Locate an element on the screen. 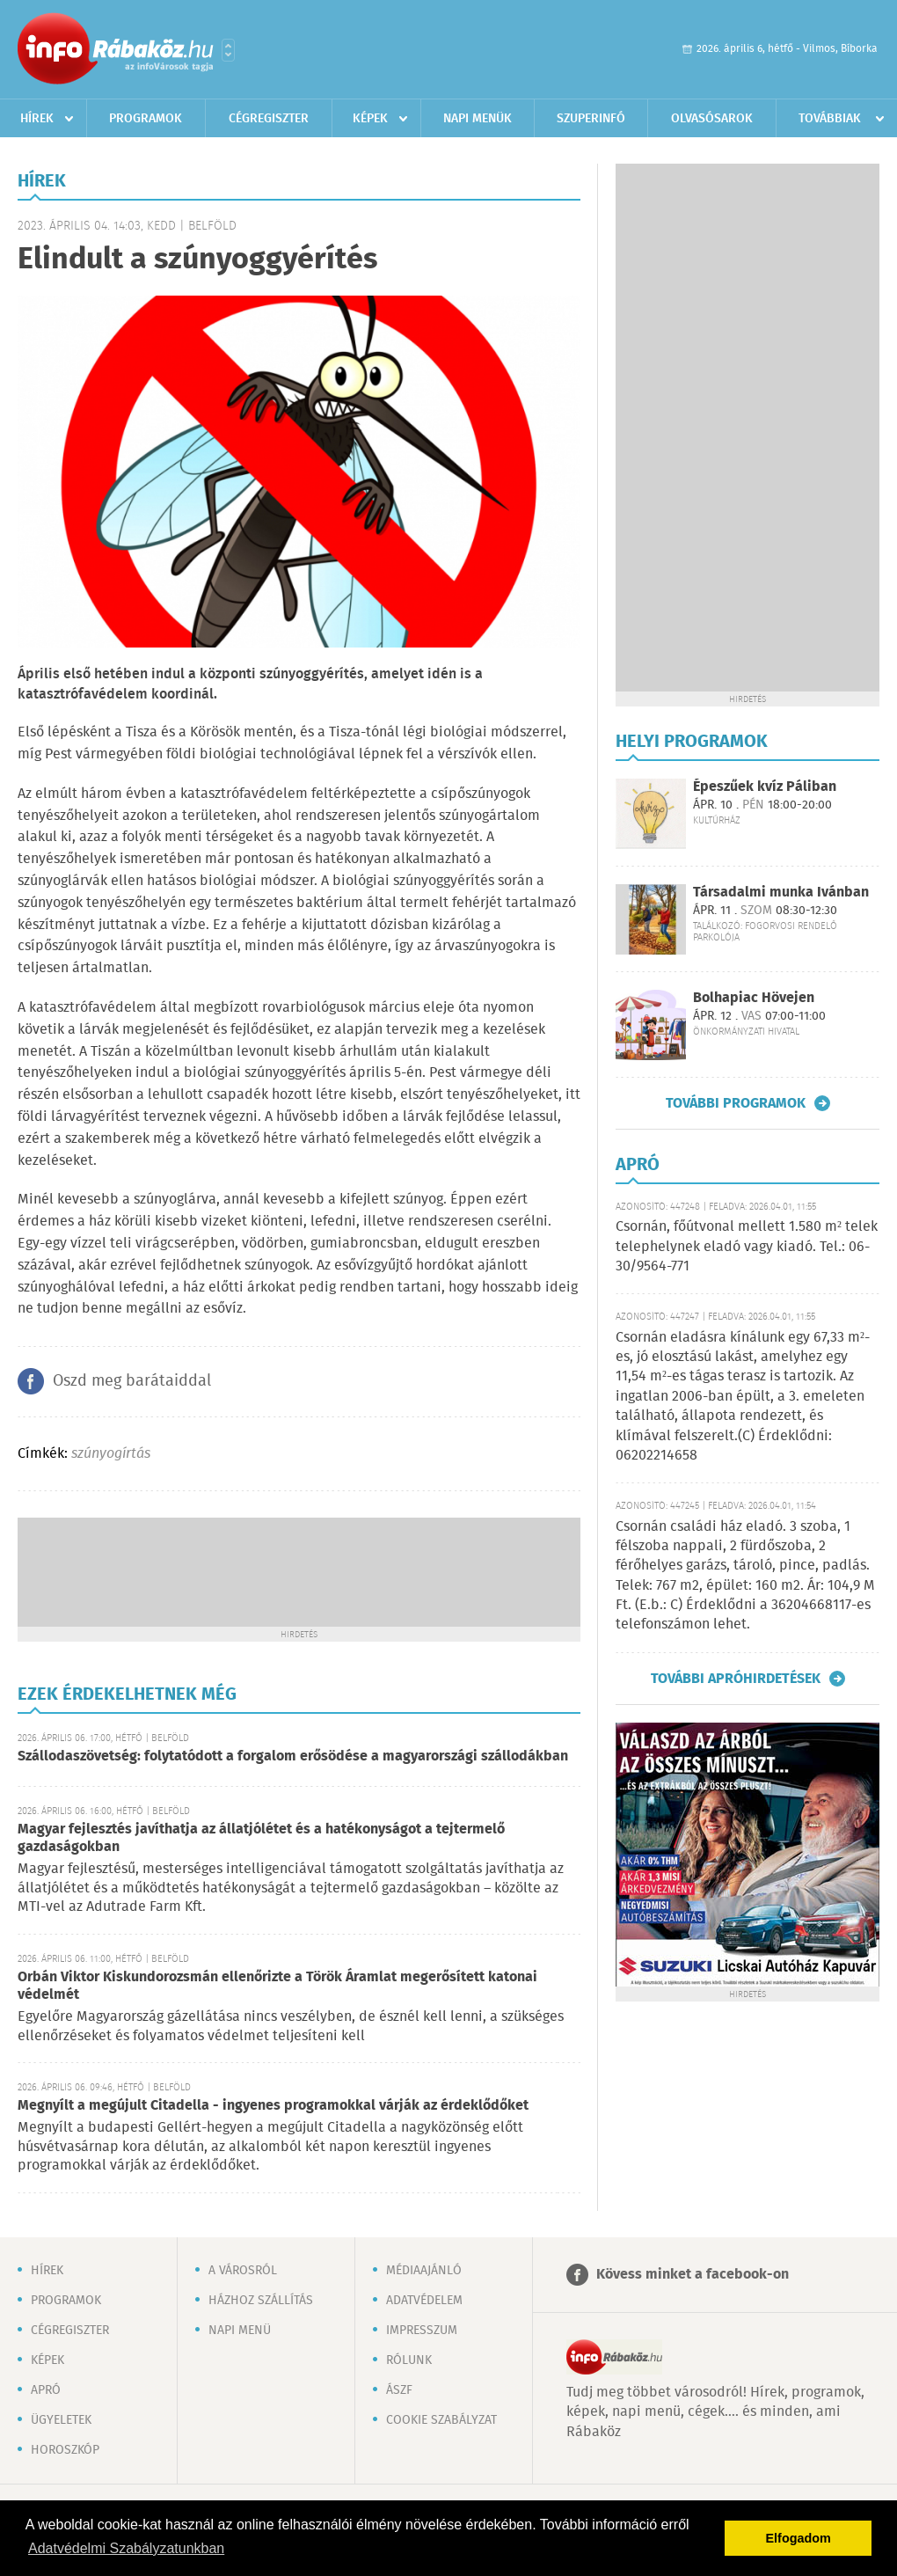  Rólunk is located at coordinates (409, 2360).